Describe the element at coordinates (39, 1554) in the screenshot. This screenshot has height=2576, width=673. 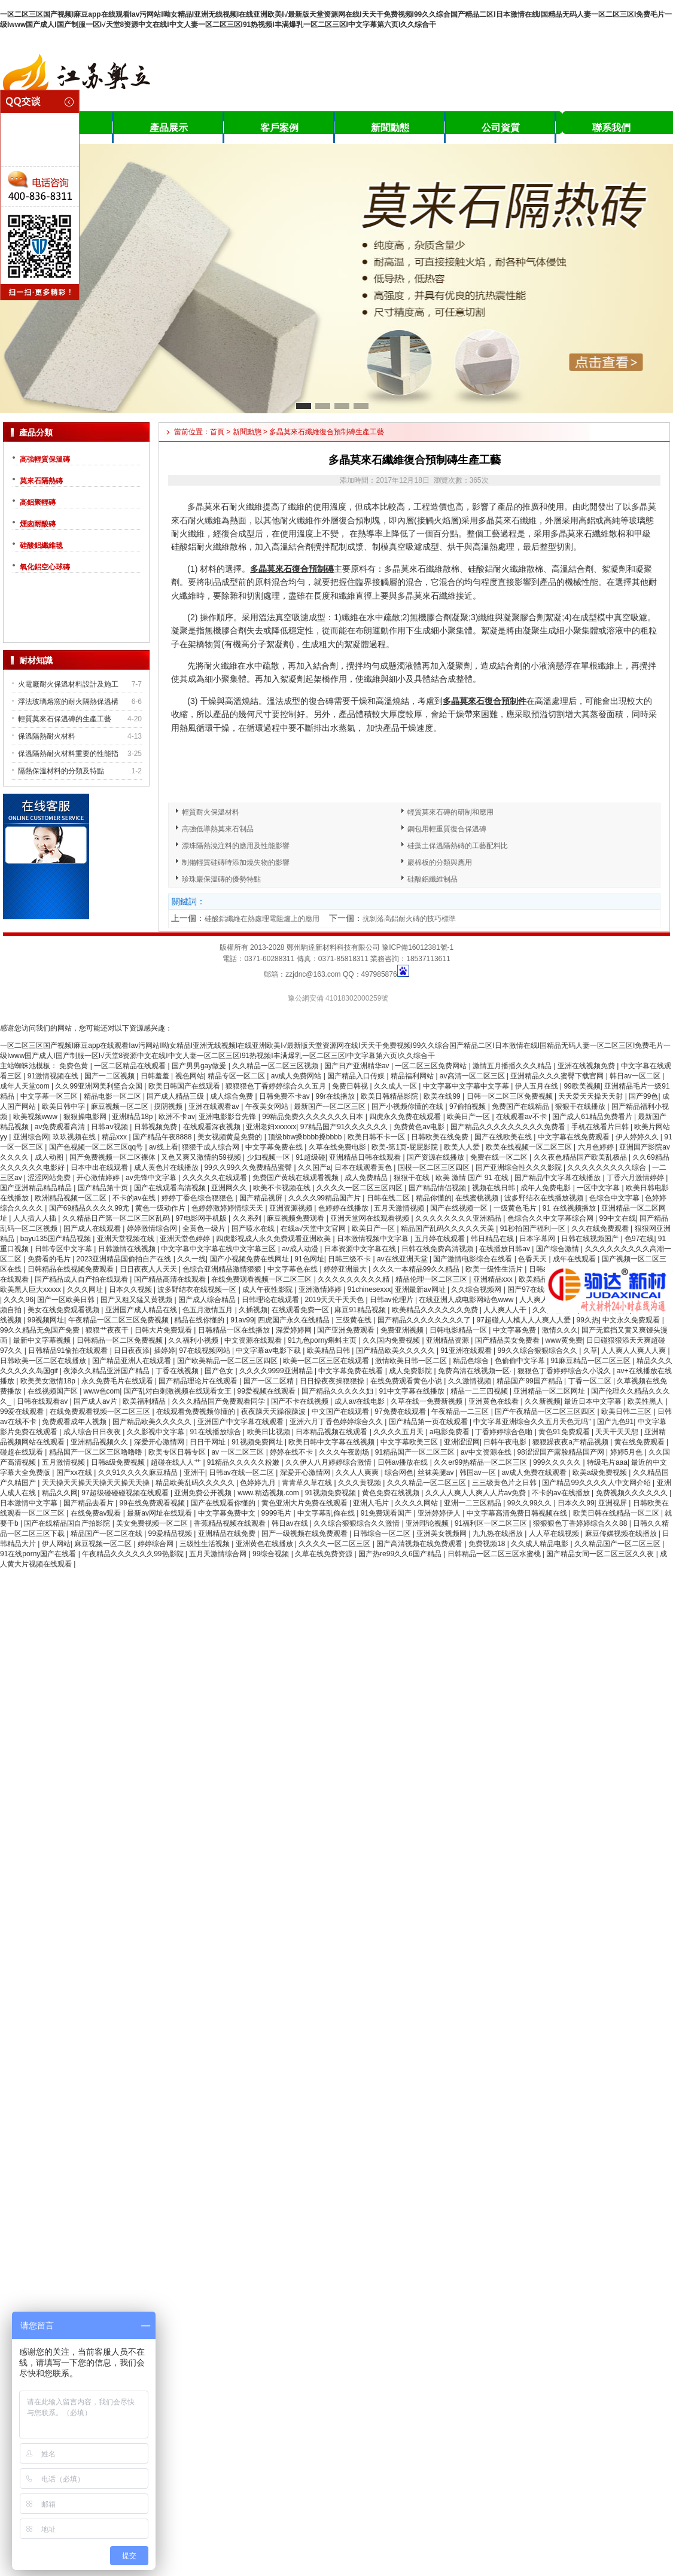
I see `91在线porny国产在线看` at that location.